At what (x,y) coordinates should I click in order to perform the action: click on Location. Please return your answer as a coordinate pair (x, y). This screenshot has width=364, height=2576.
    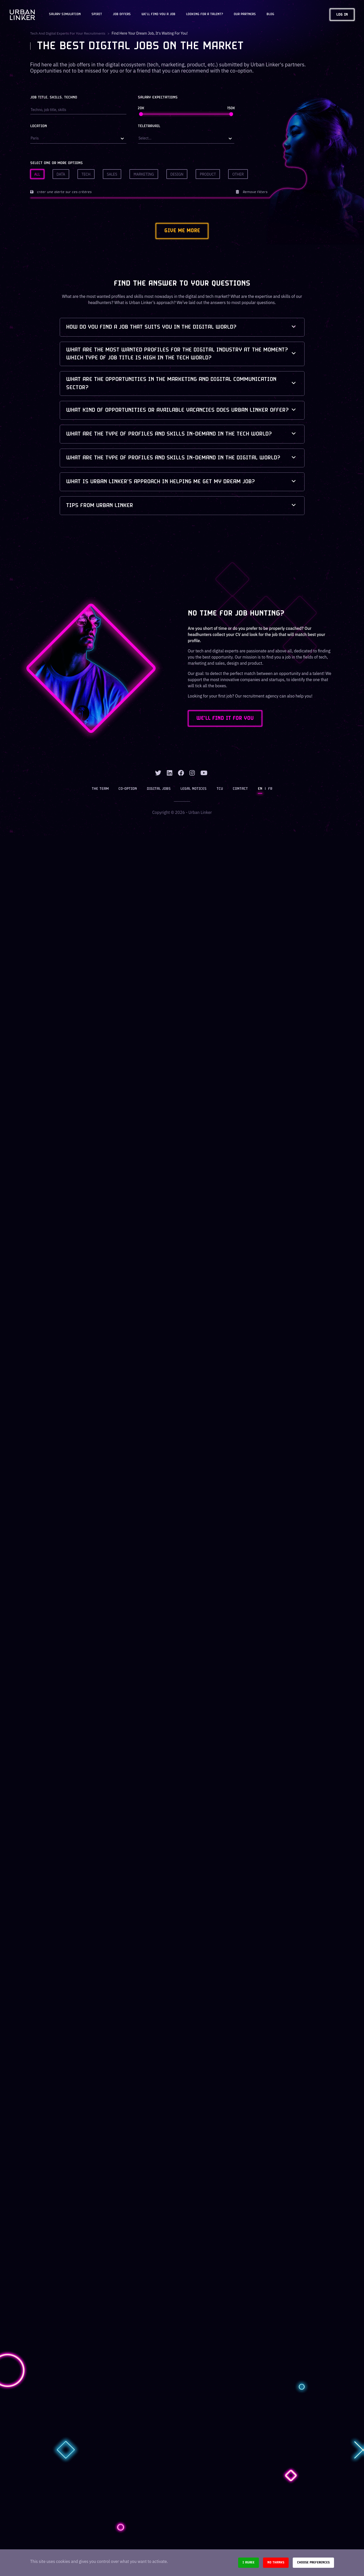
    Looking at the image, I should click on (38, 126).